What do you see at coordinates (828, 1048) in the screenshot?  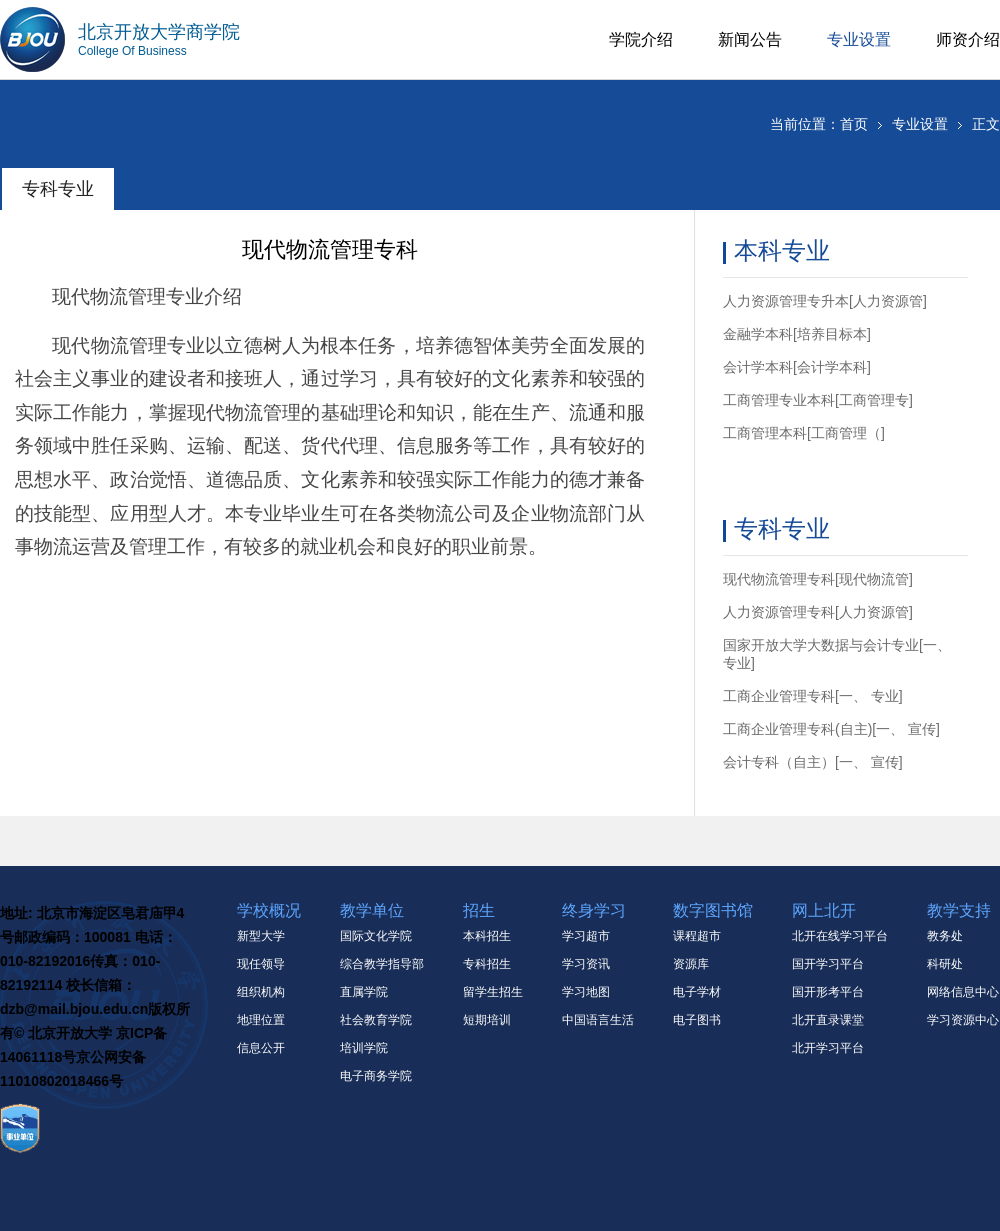 I see `北开学习平台` at bounding box center [828, 1048].